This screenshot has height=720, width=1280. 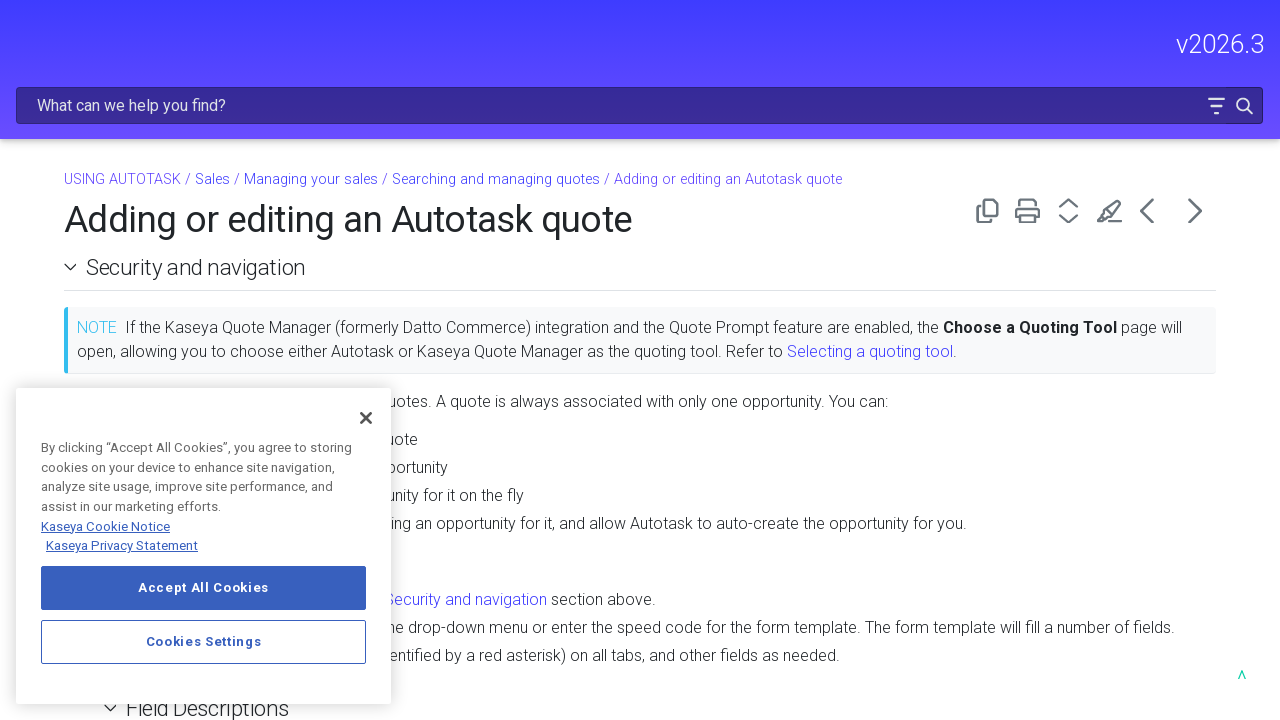 What do you see at coordinates (203, 587) in the screenshot?
I see `Accept All Cookies` at bounding box center [203, 587].